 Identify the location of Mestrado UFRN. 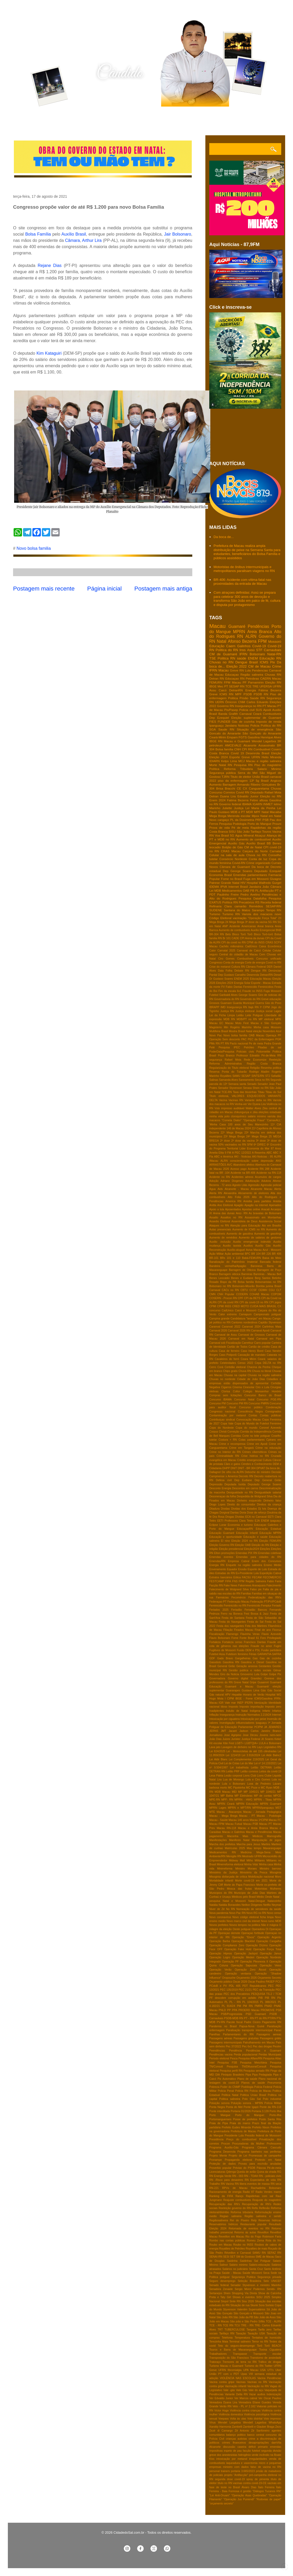
(252, 1856).